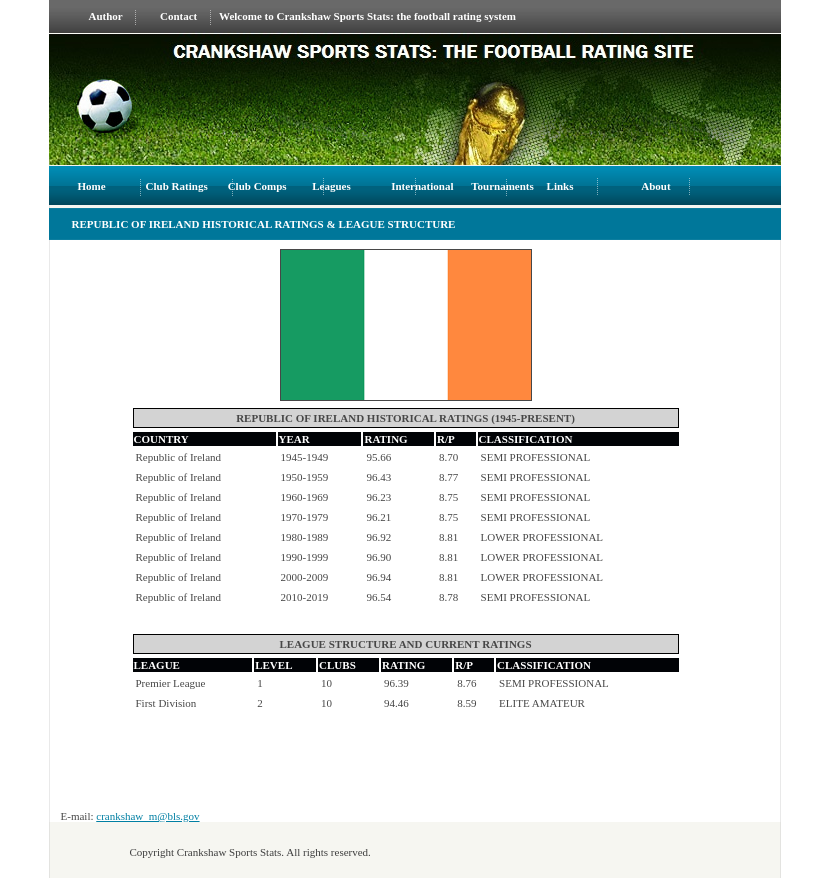  I want to click on Links, so click(562, 186).